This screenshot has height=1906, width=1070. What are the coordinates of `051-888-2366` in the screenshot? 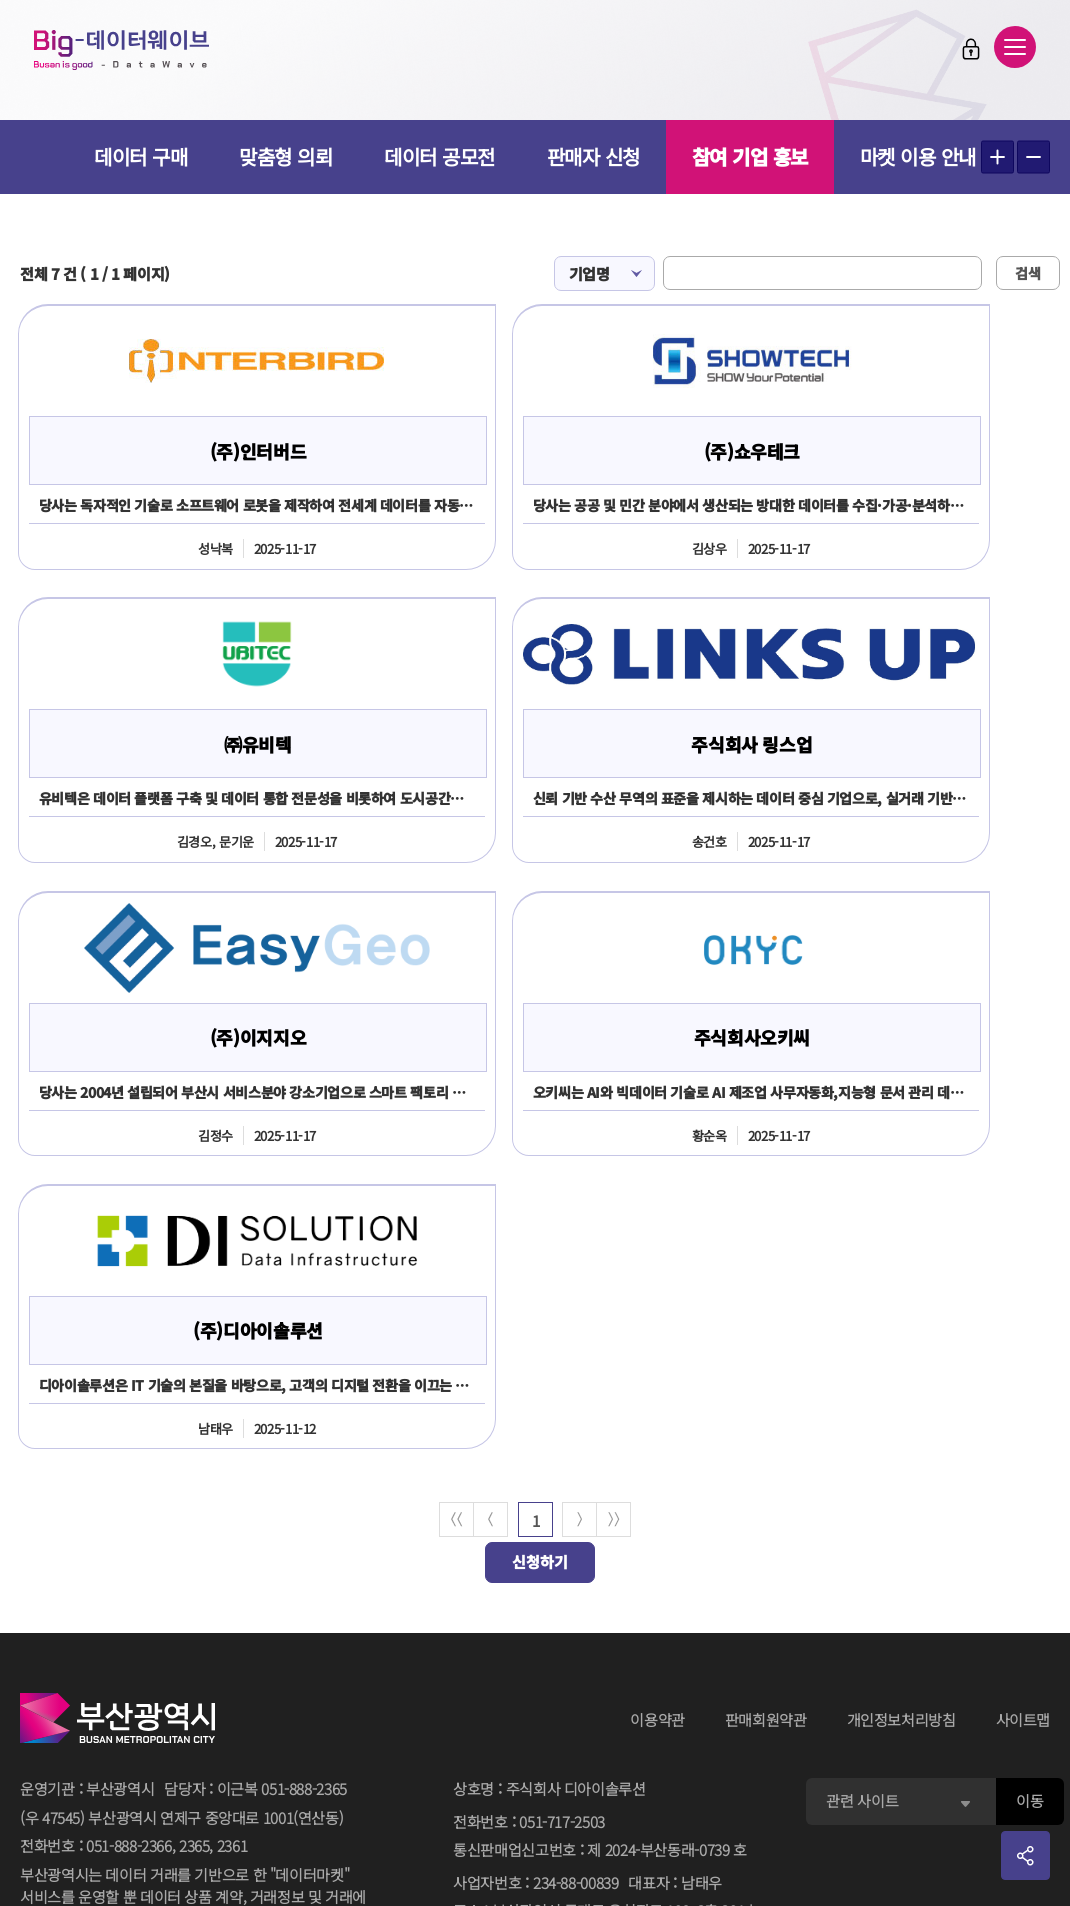 It's located at (129, 1558).